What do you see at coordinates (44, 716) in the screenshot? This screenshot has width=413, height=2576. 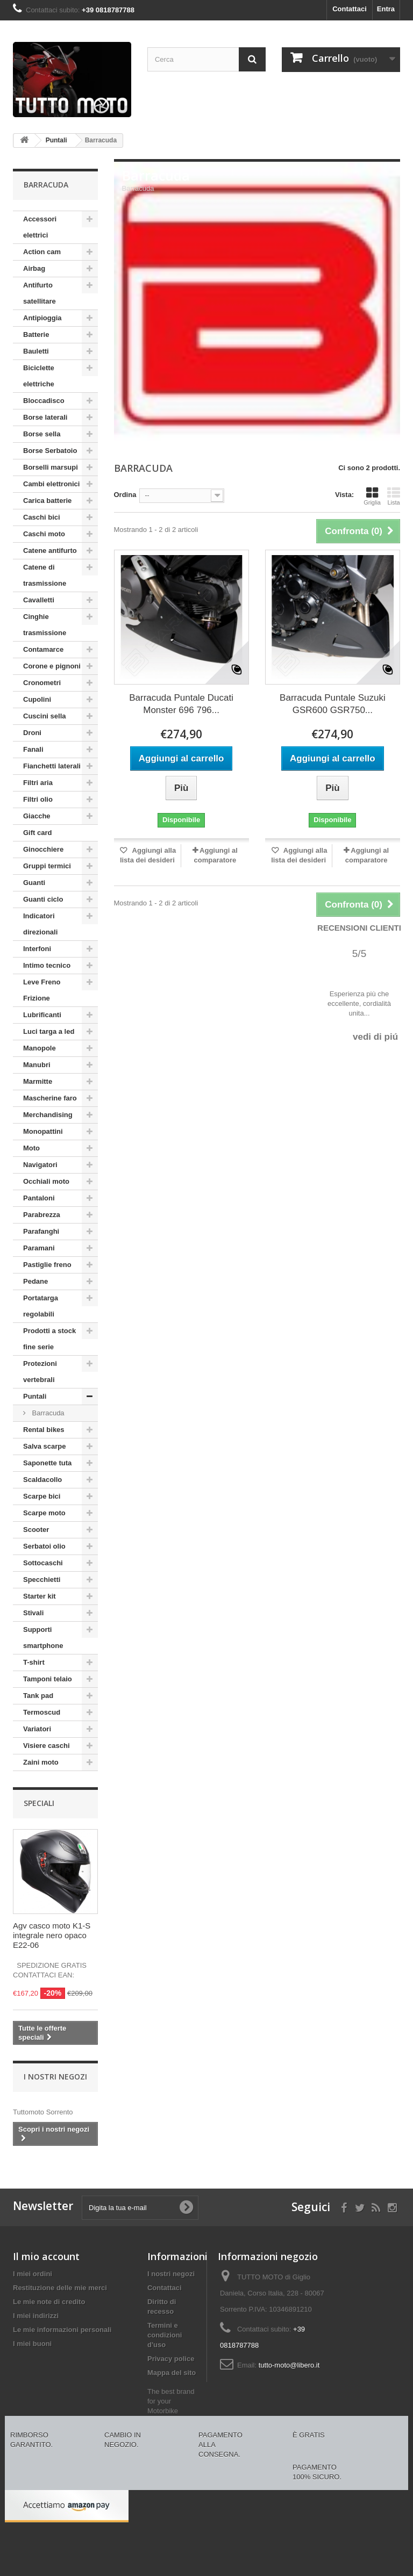 I see `Cuscini sella` at bounding box center [44, 716].